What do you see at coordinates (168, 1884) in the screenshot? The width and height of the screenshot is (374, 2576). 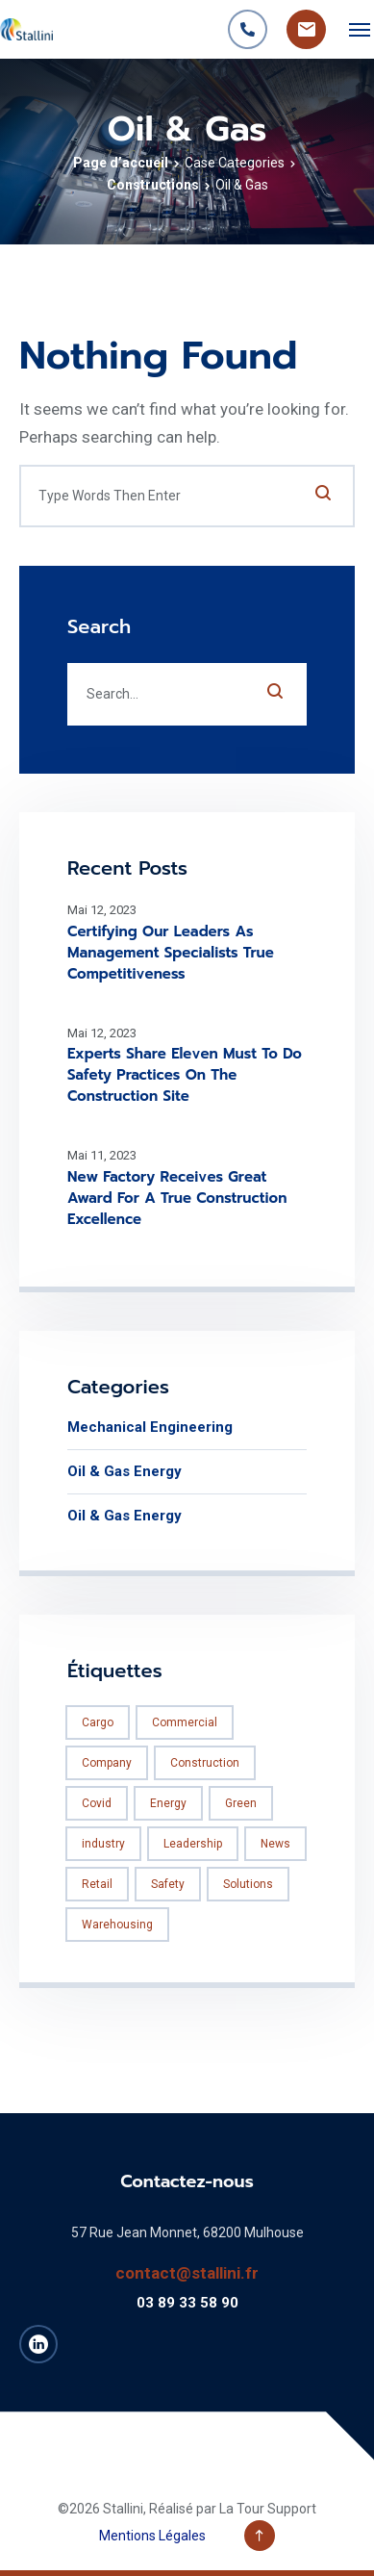 I see `Safety` at bounding box center [168, 1884].